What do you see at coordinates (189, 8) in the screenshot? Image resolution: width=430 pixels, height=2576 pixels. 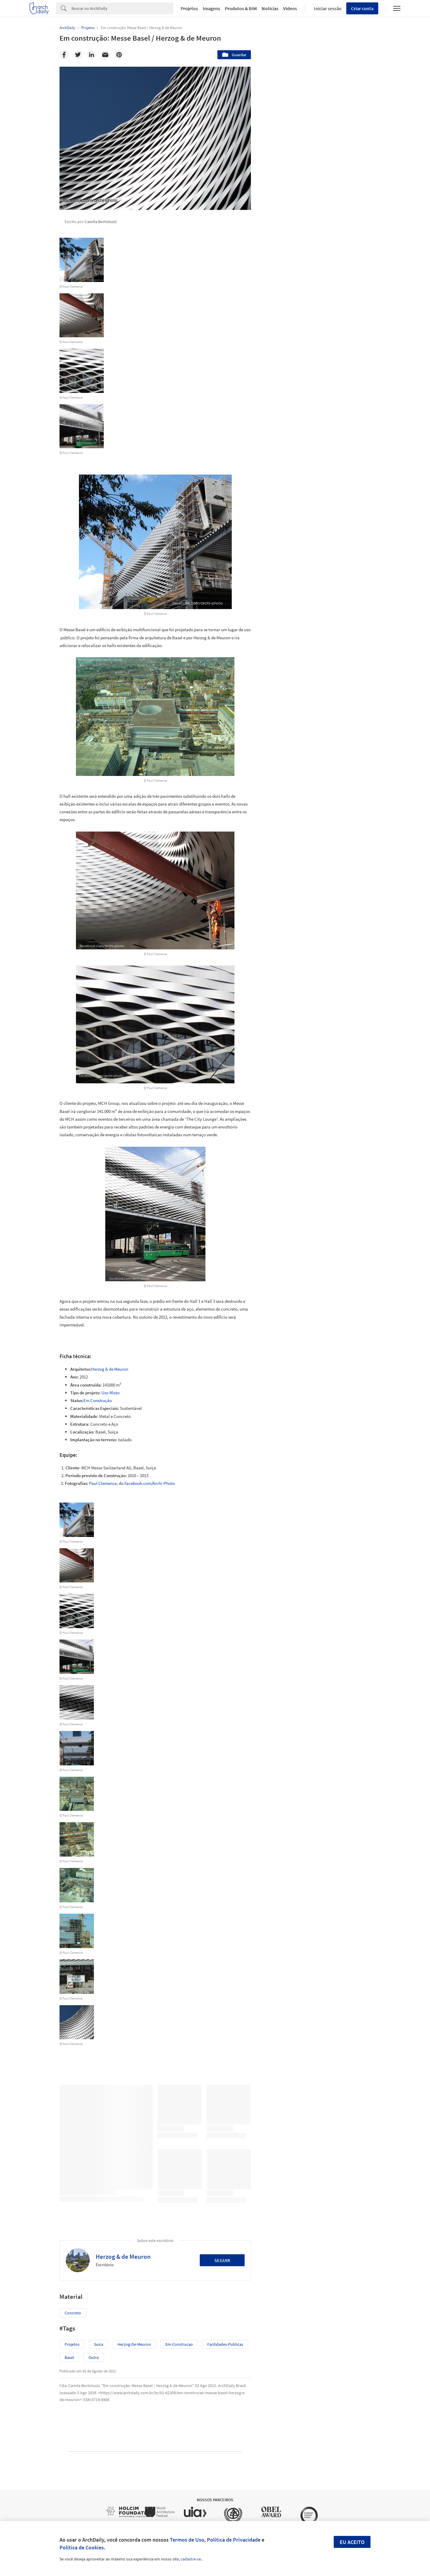 I see `Projetos` at bounding box center [189, 8].